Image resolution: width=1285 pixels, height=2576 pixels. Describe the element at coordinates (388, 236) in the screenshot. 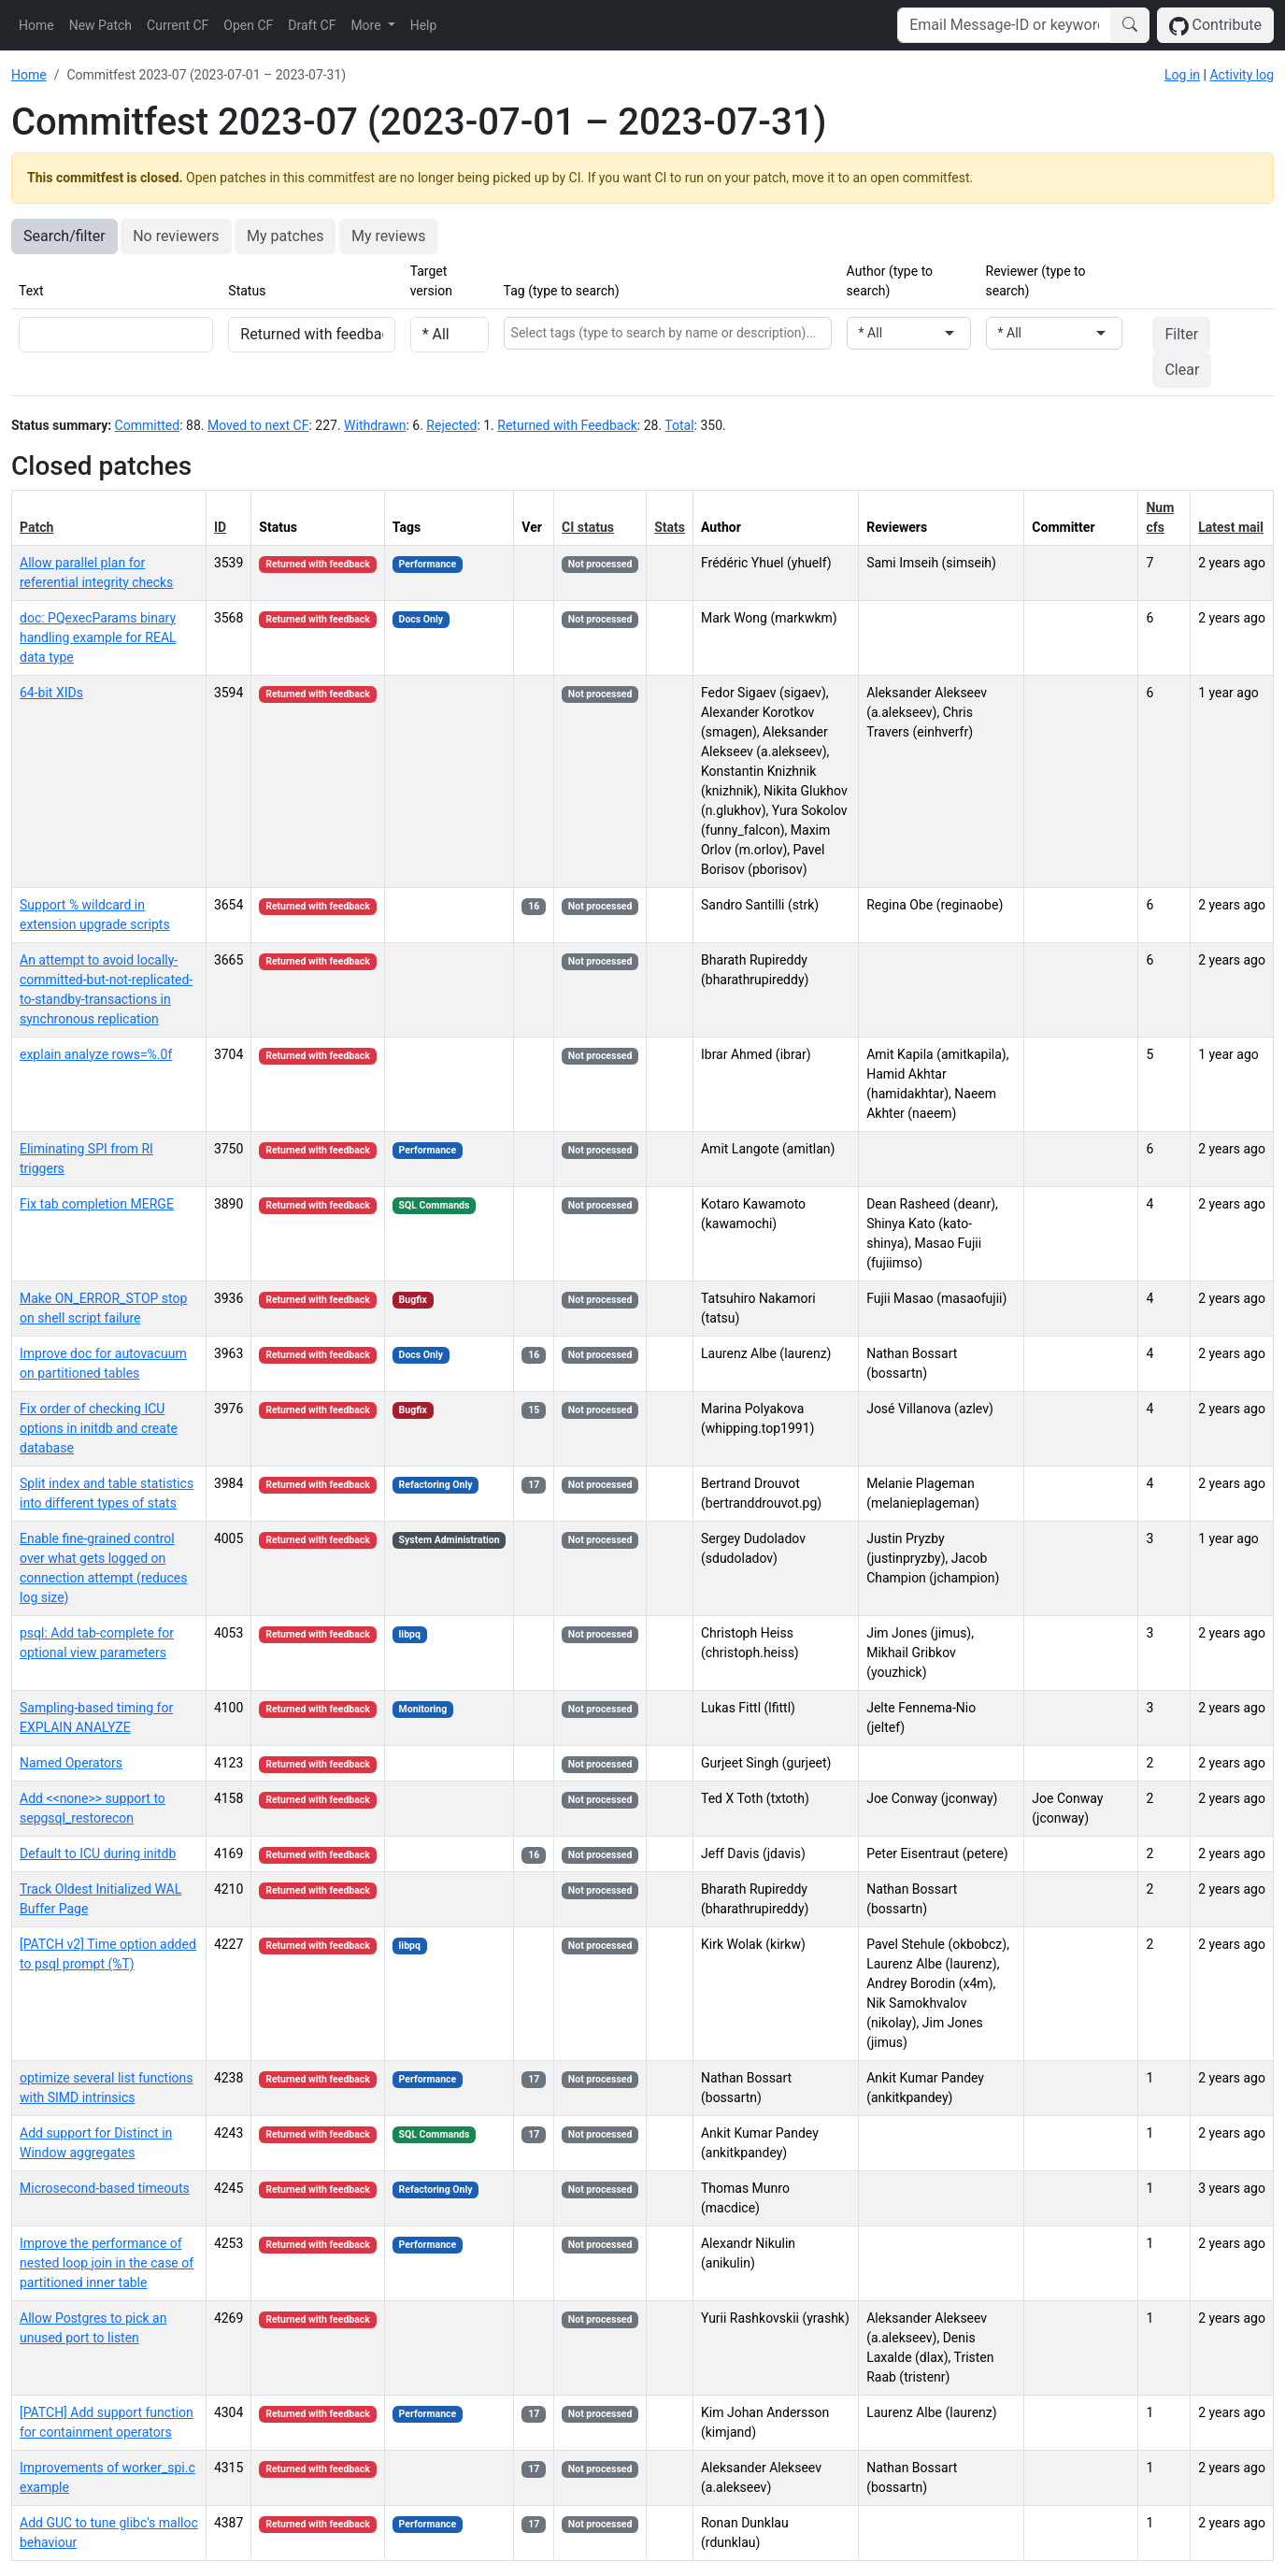

I see `My reviews` at that location.